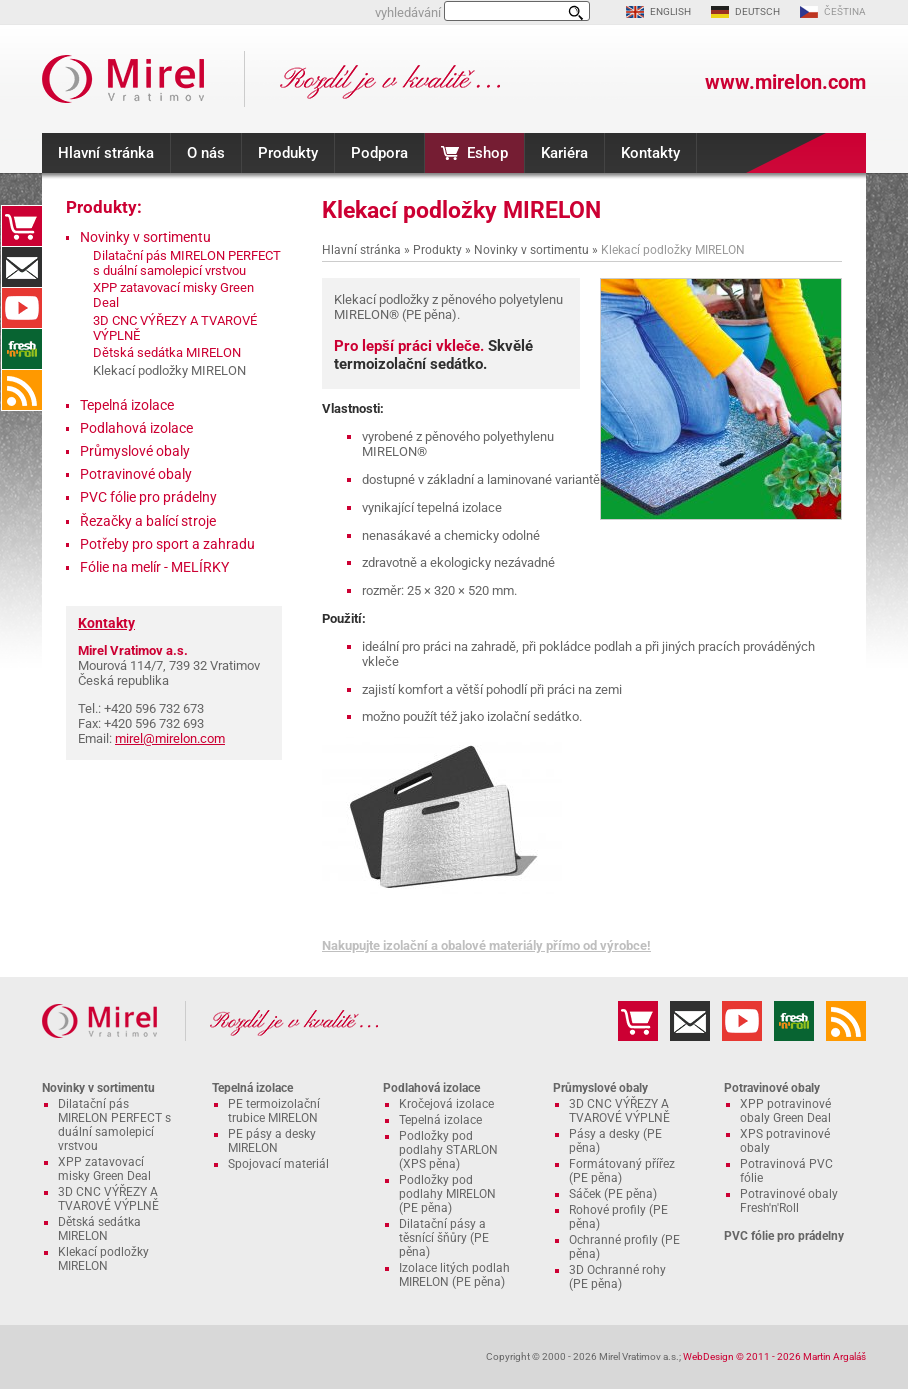 The height and width of the screenshot is (1389, 908). I want to click on Tepelná izolace, so click(127, 405).